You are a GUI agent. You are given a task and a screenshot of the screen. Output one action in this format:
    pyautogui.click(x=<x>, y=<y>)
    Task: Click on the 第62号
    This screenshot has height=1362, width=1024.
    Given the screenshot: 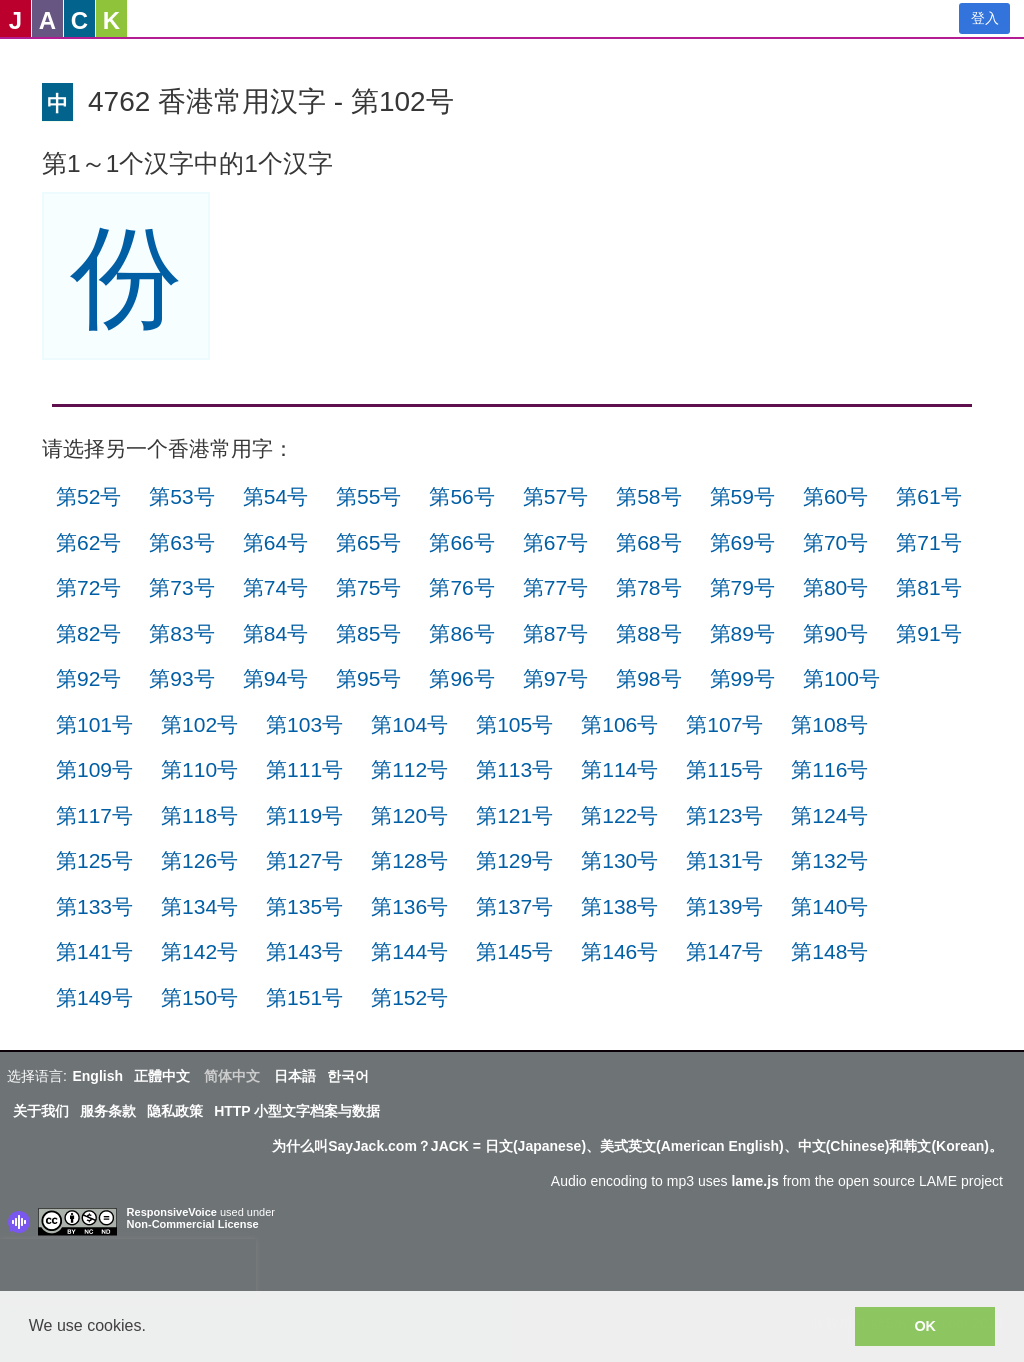 What is the action you would take?
    pyautogui.click(x=88, y=542)
    